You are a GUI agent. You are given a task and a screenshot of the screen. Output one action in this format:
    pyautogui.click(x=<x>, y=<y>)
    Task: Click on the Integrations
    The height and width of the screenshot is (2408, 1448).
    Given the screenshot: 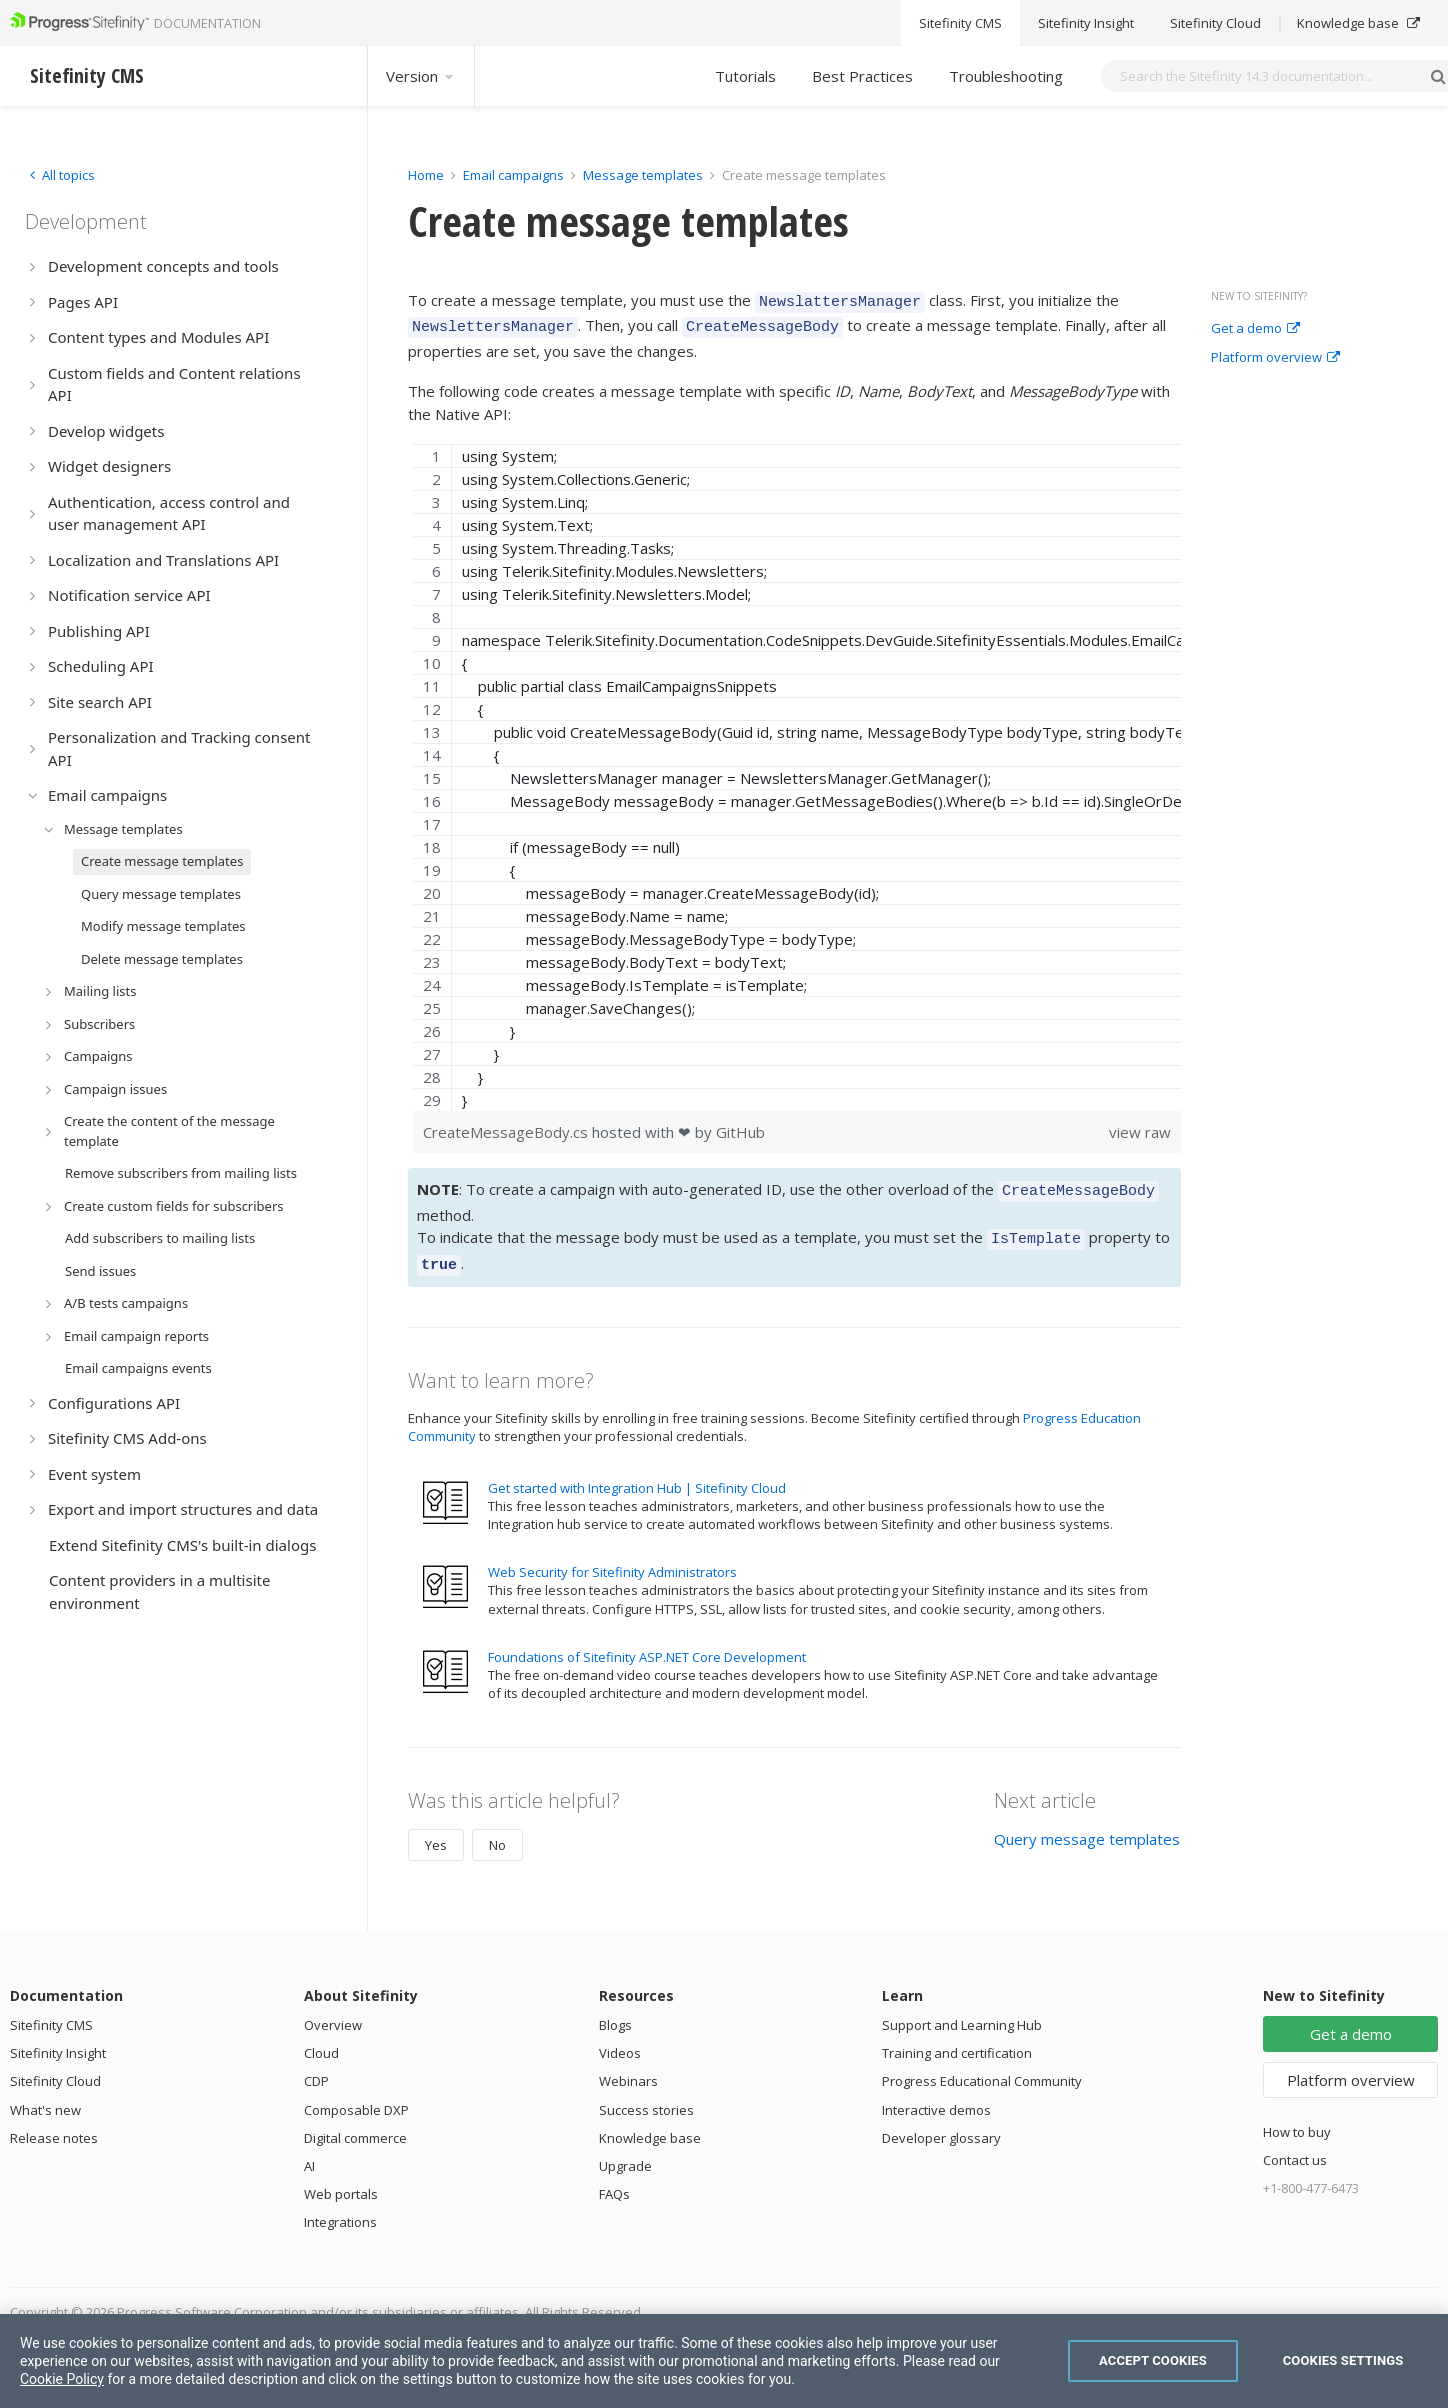 What is the action you would take?
    pyautogui.click(x=340, y=2207)
    